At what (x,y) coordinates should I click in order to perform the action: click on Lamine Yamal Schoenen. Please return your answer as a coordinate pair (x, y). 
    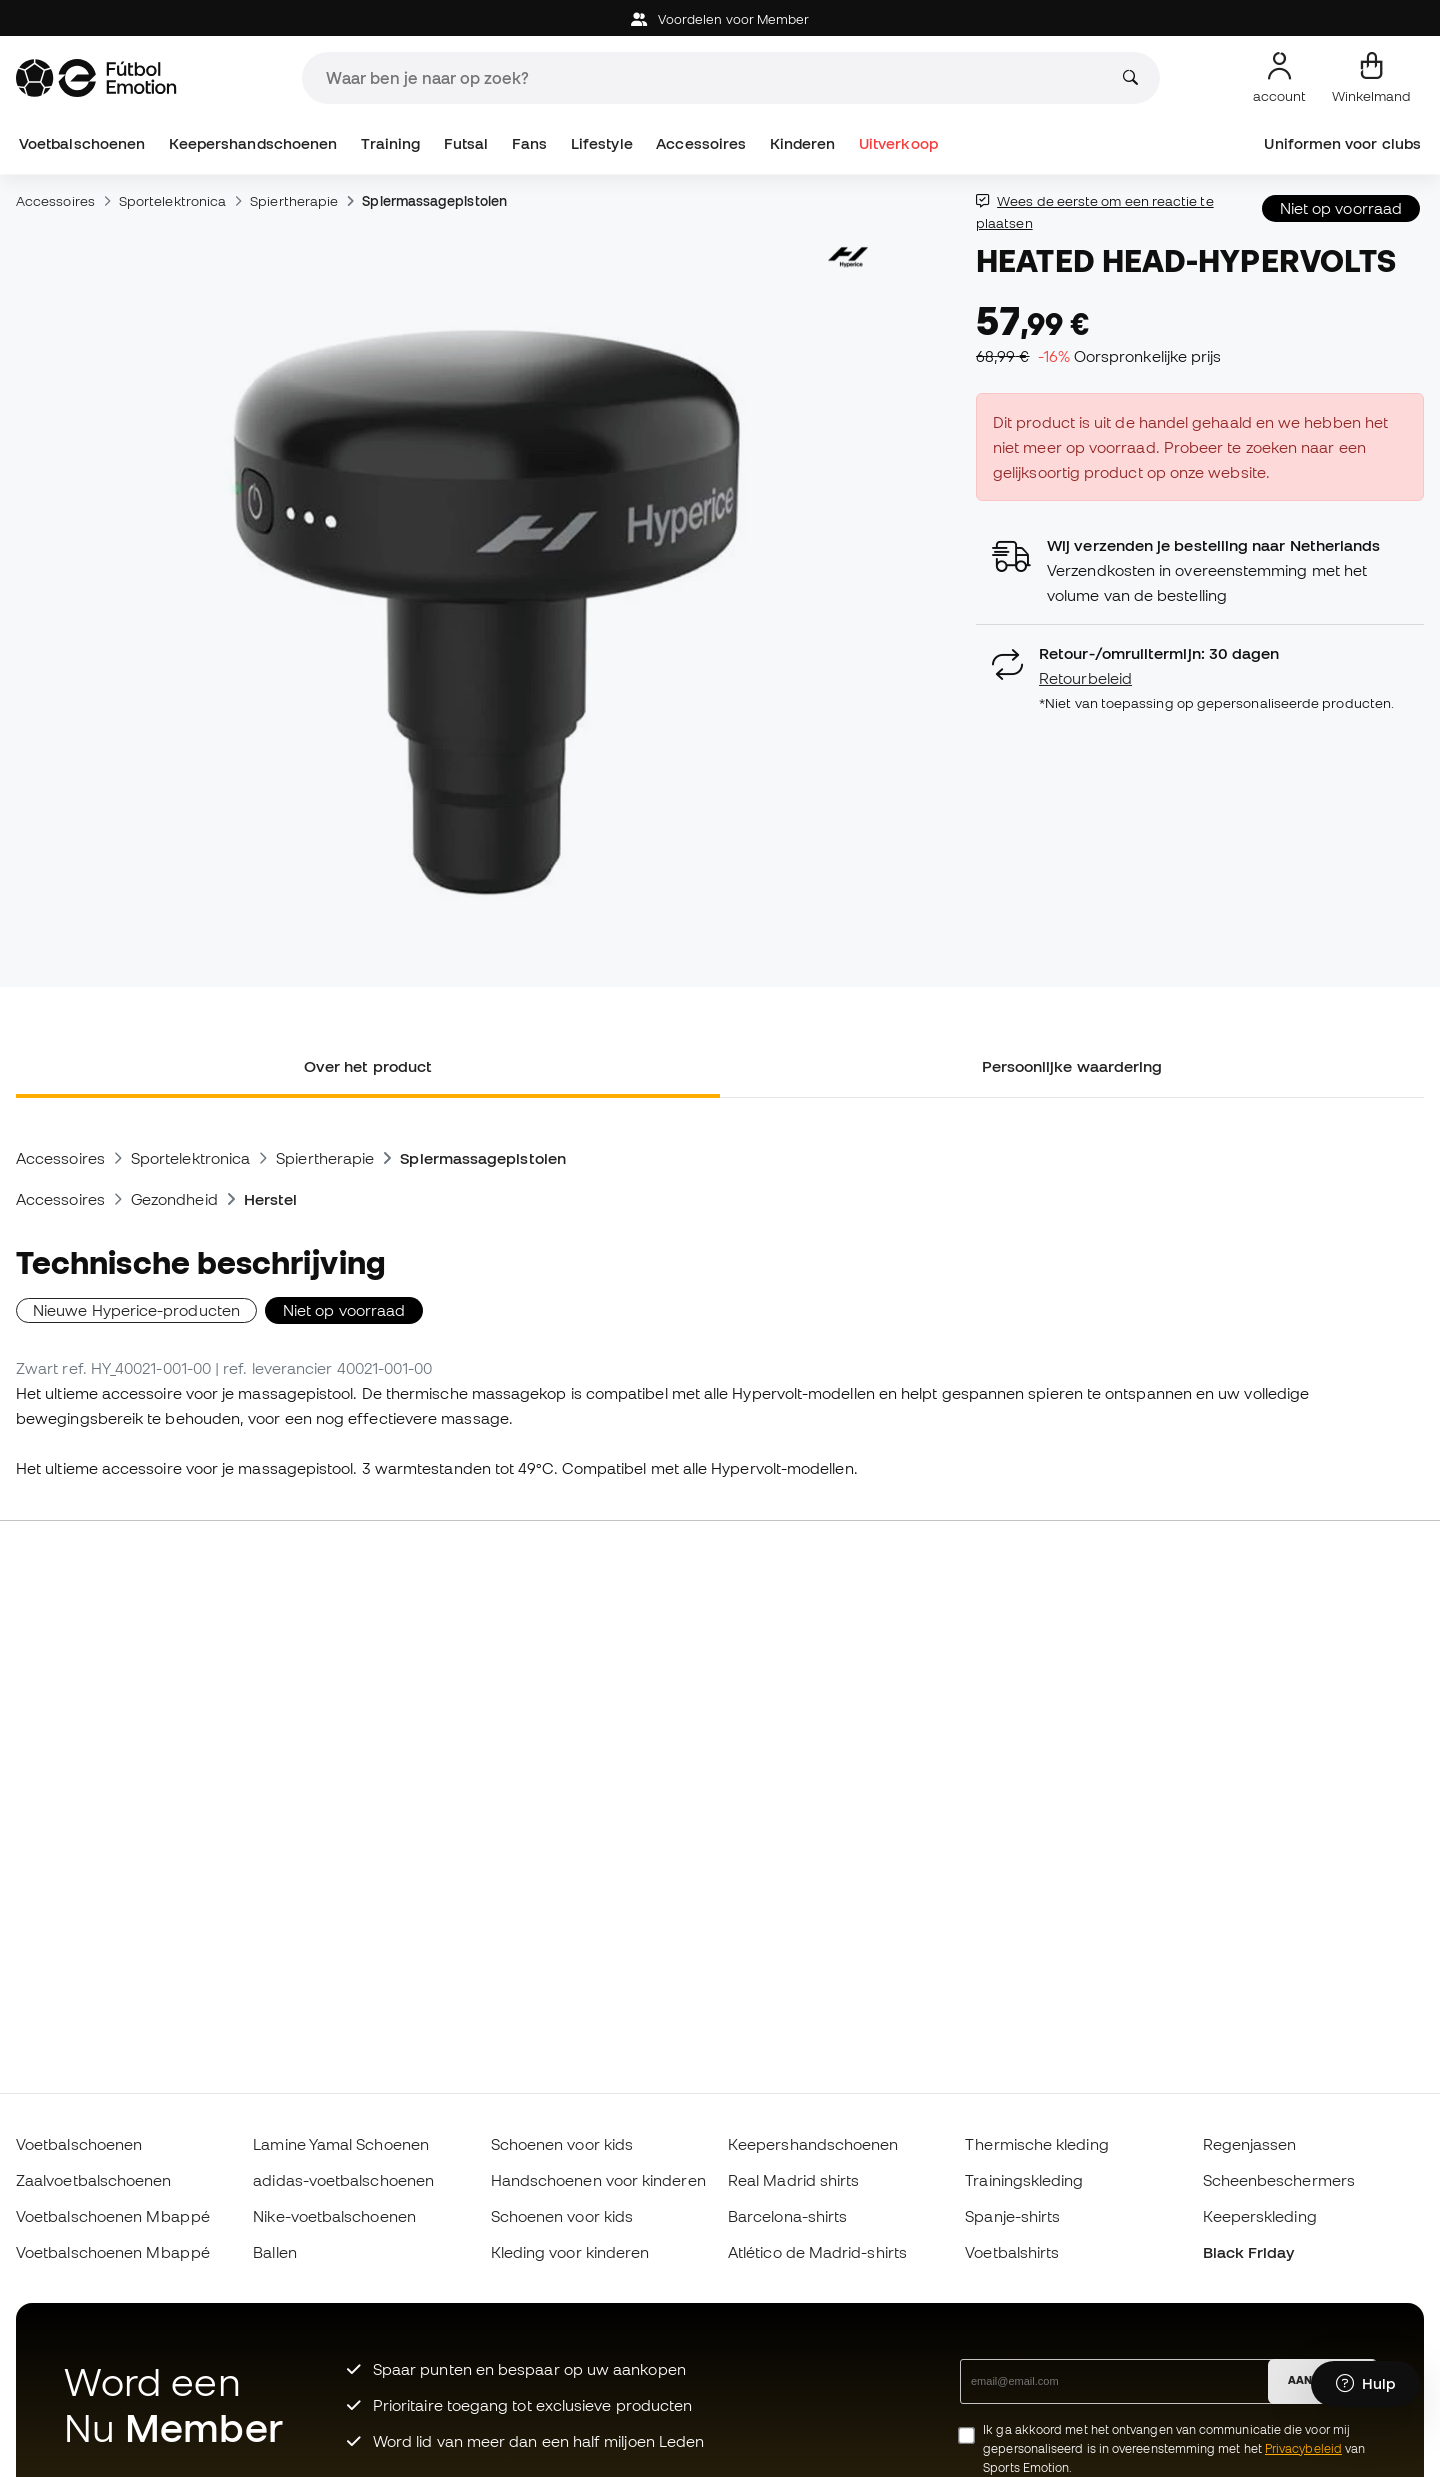
    Looking at the image, I should click on (341, 2144).